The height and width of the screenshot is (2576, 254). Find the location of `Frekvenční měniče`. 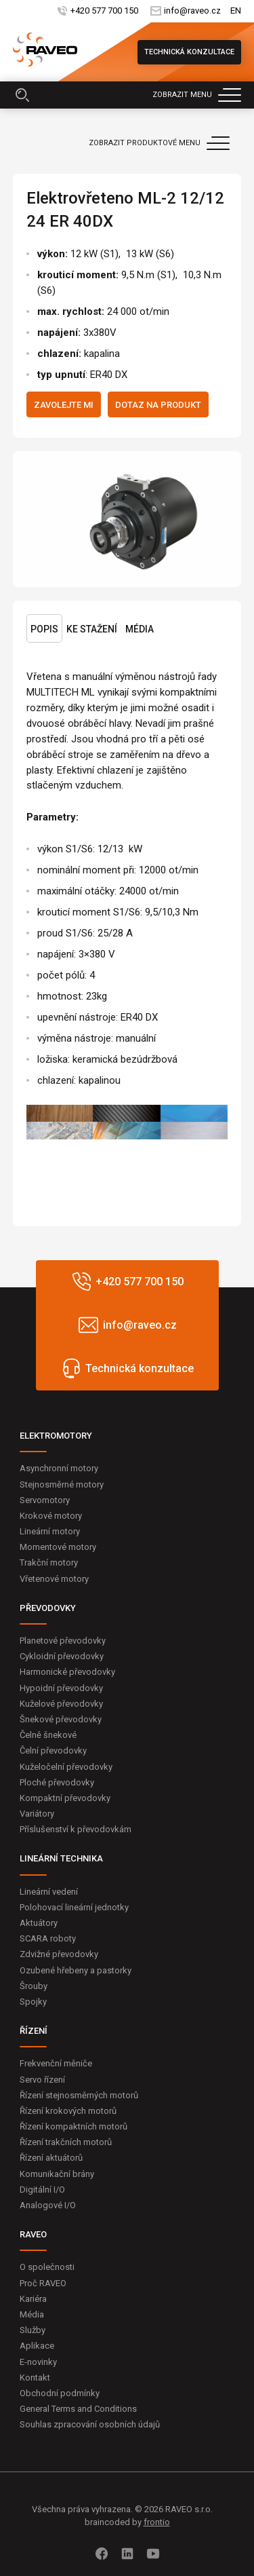

Frekvenční měniče is located at coordinates (56, 2063).